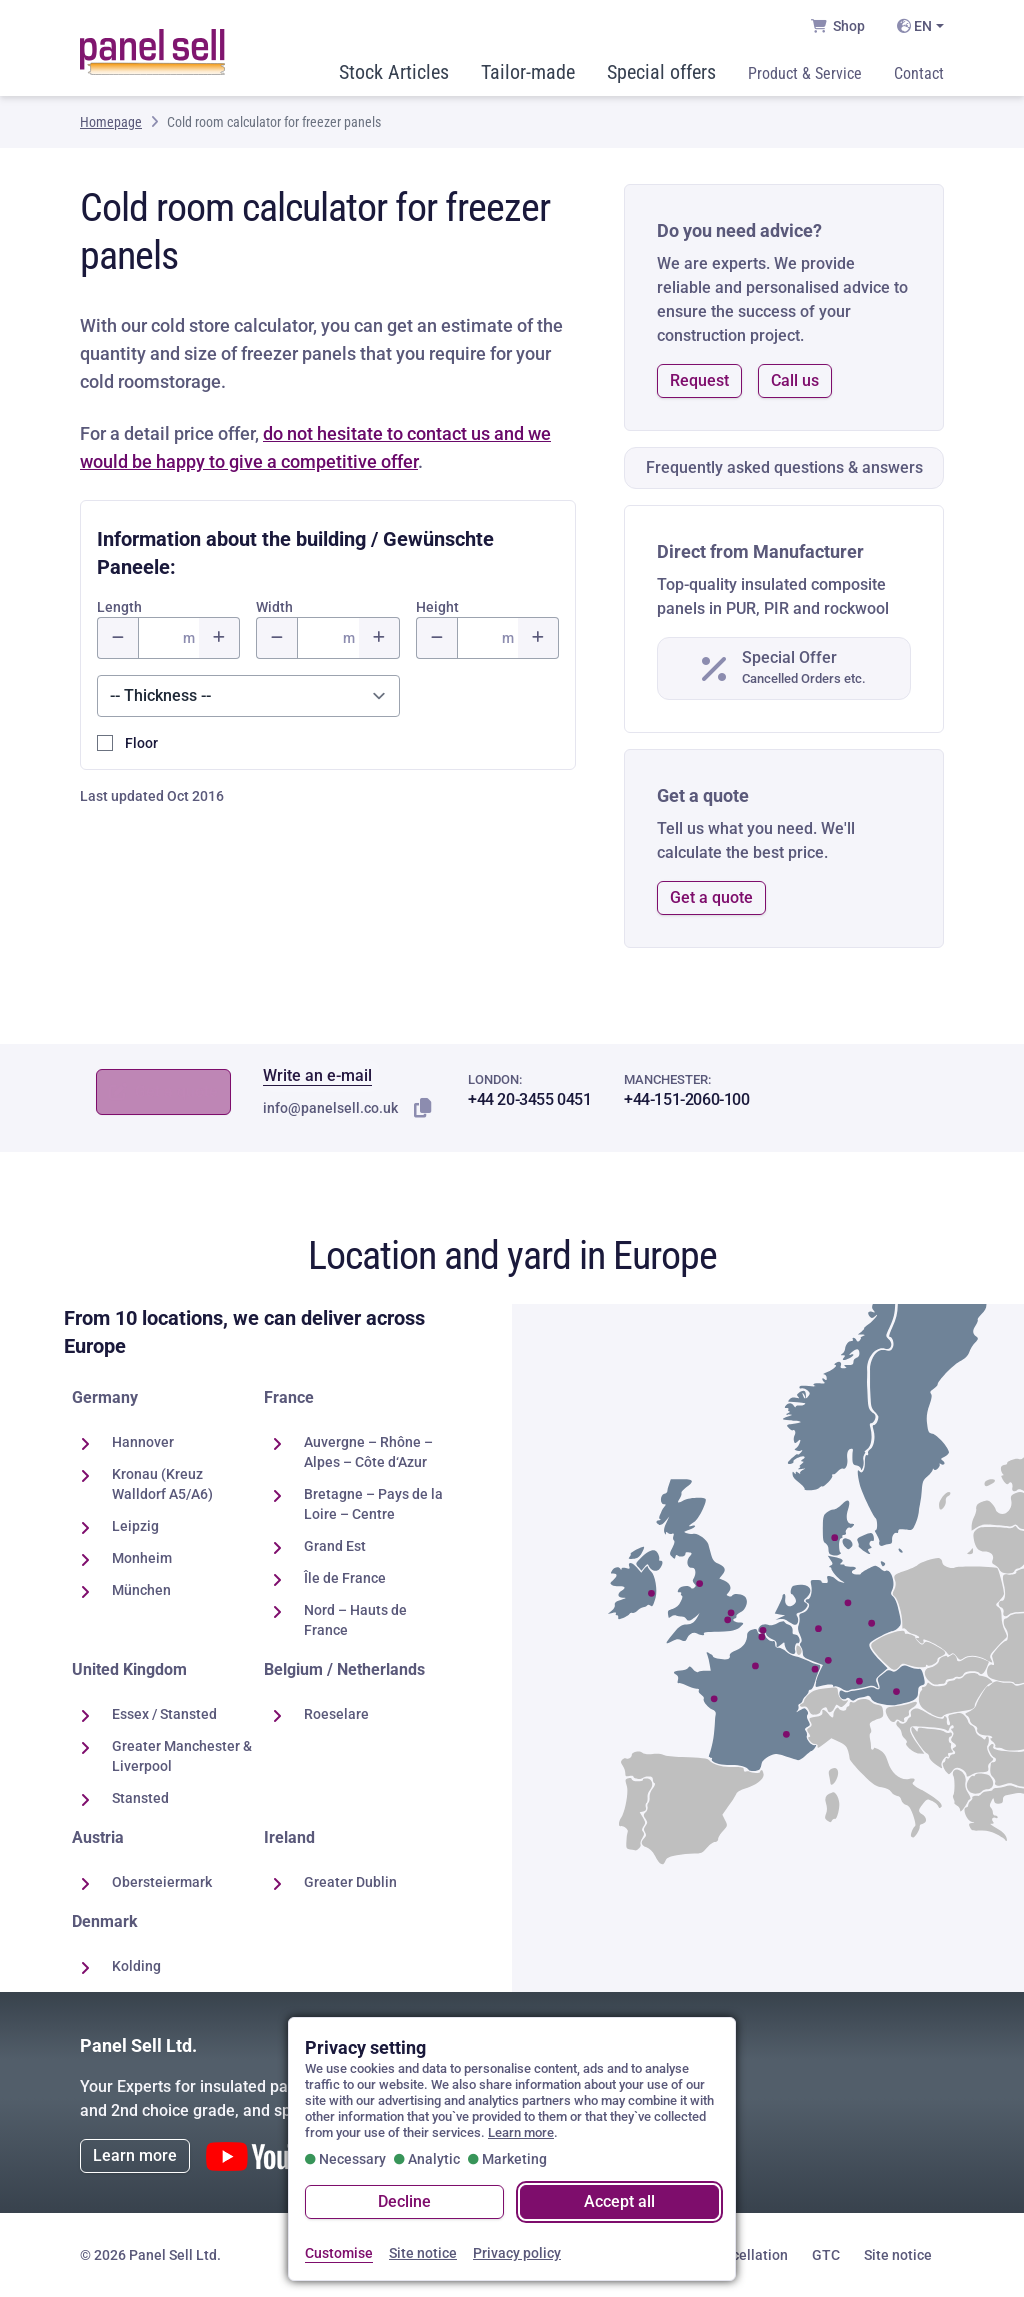 The height and width of the screenshot is (2297, 1024). Describe the element at coordinates (619, 2202) in the screenshot. I see `Accept all` at that location.